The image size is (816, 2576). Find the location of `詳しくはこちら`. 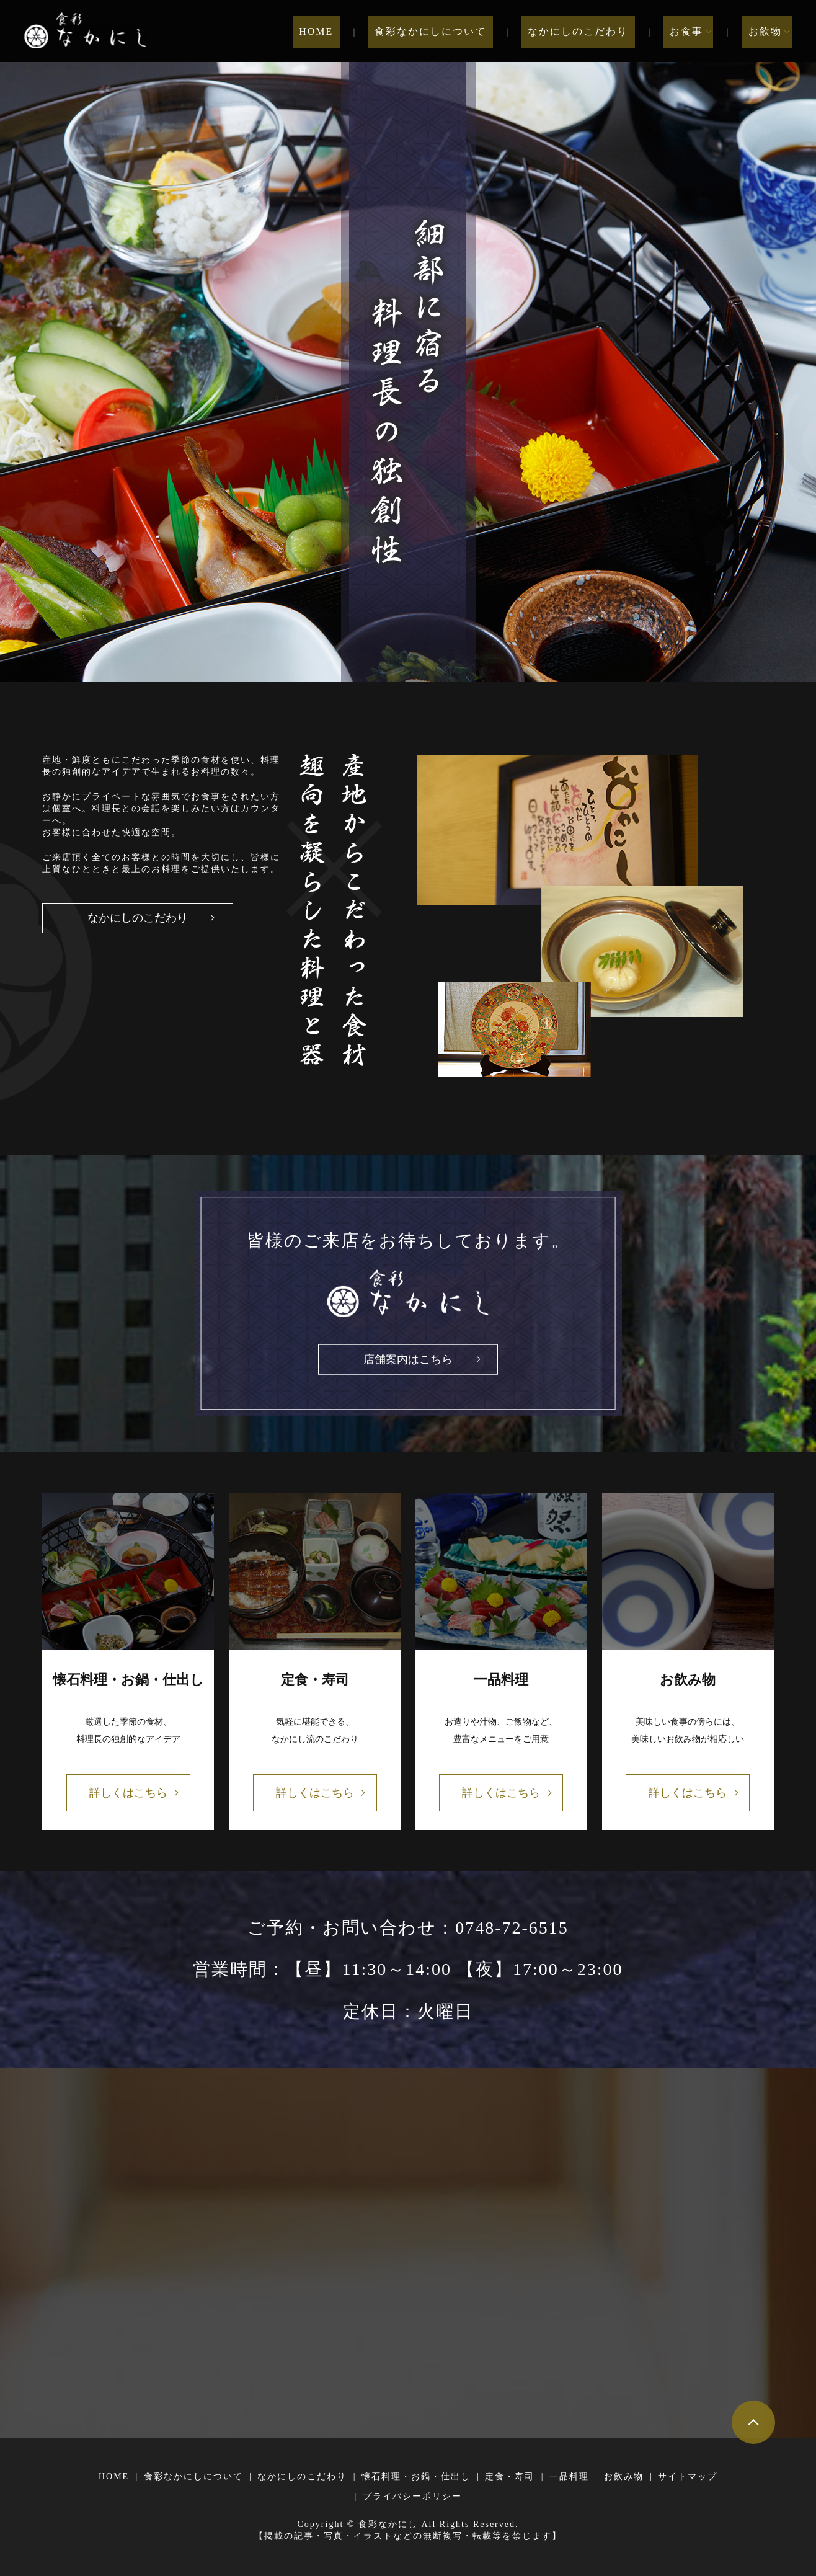

詳しくはこちら is located at coordinates (128, 1793).